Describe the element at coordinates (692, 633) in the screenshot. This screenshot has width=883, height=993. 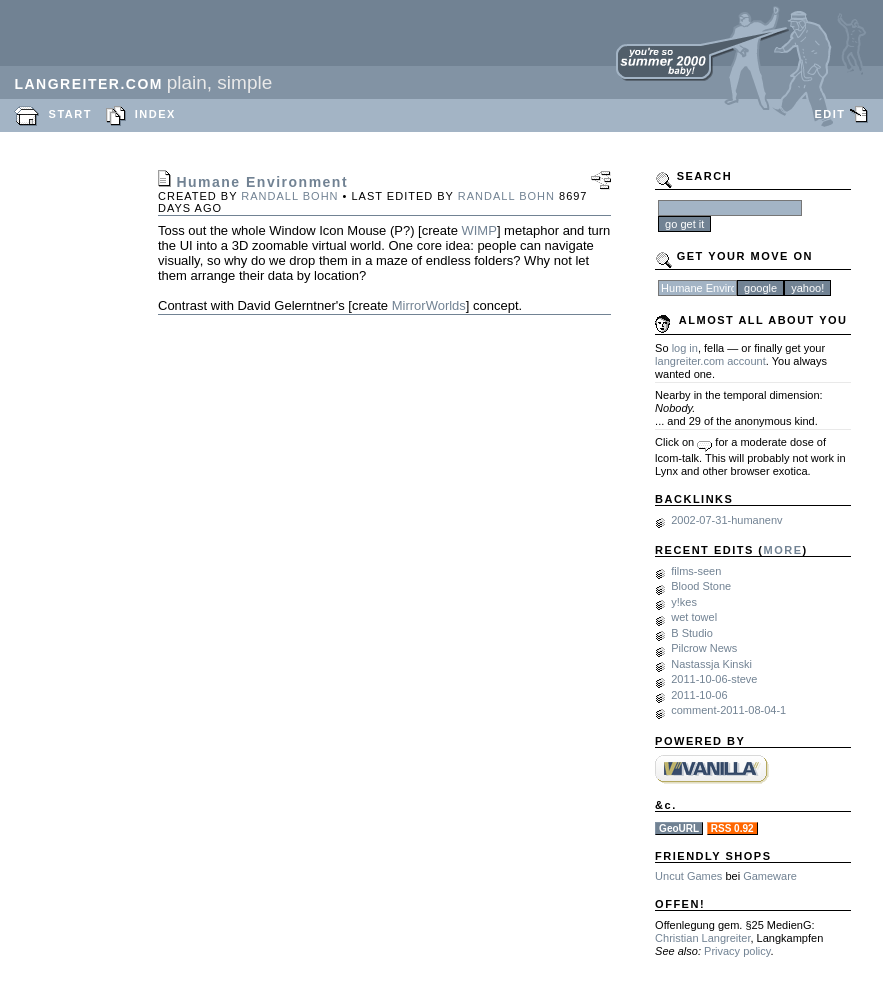
I see `B Studio` at that location.